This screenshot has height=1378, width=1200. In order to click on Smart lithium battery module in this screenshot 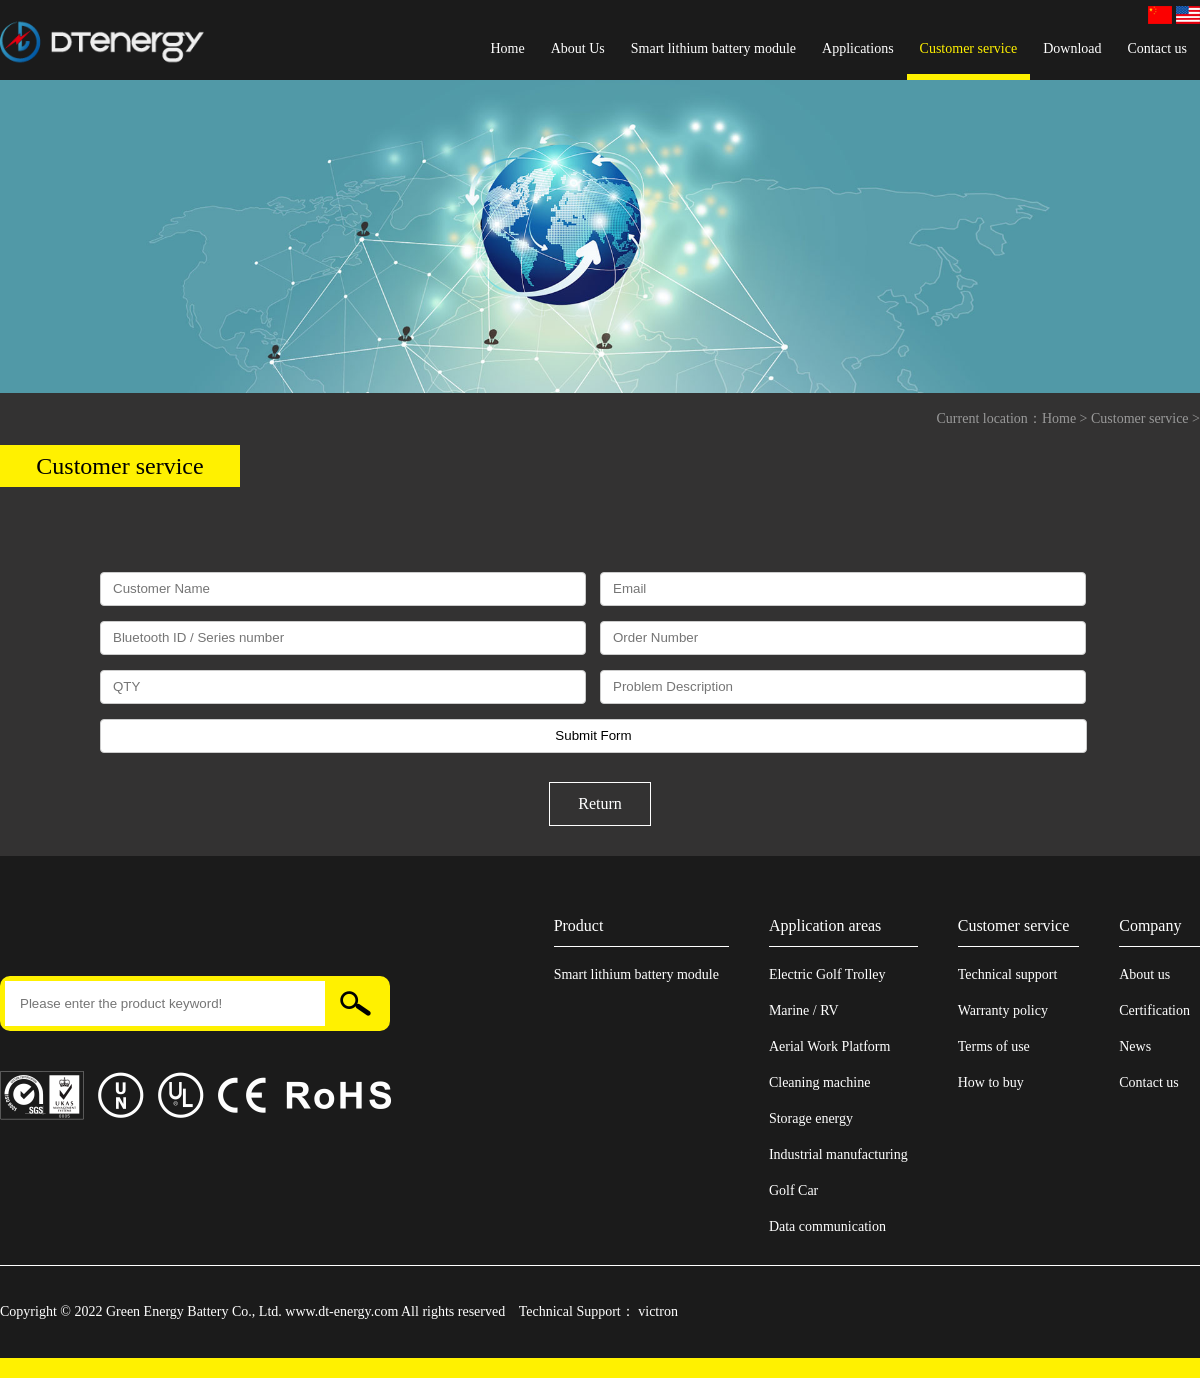, I will do `click(713, 48)`.